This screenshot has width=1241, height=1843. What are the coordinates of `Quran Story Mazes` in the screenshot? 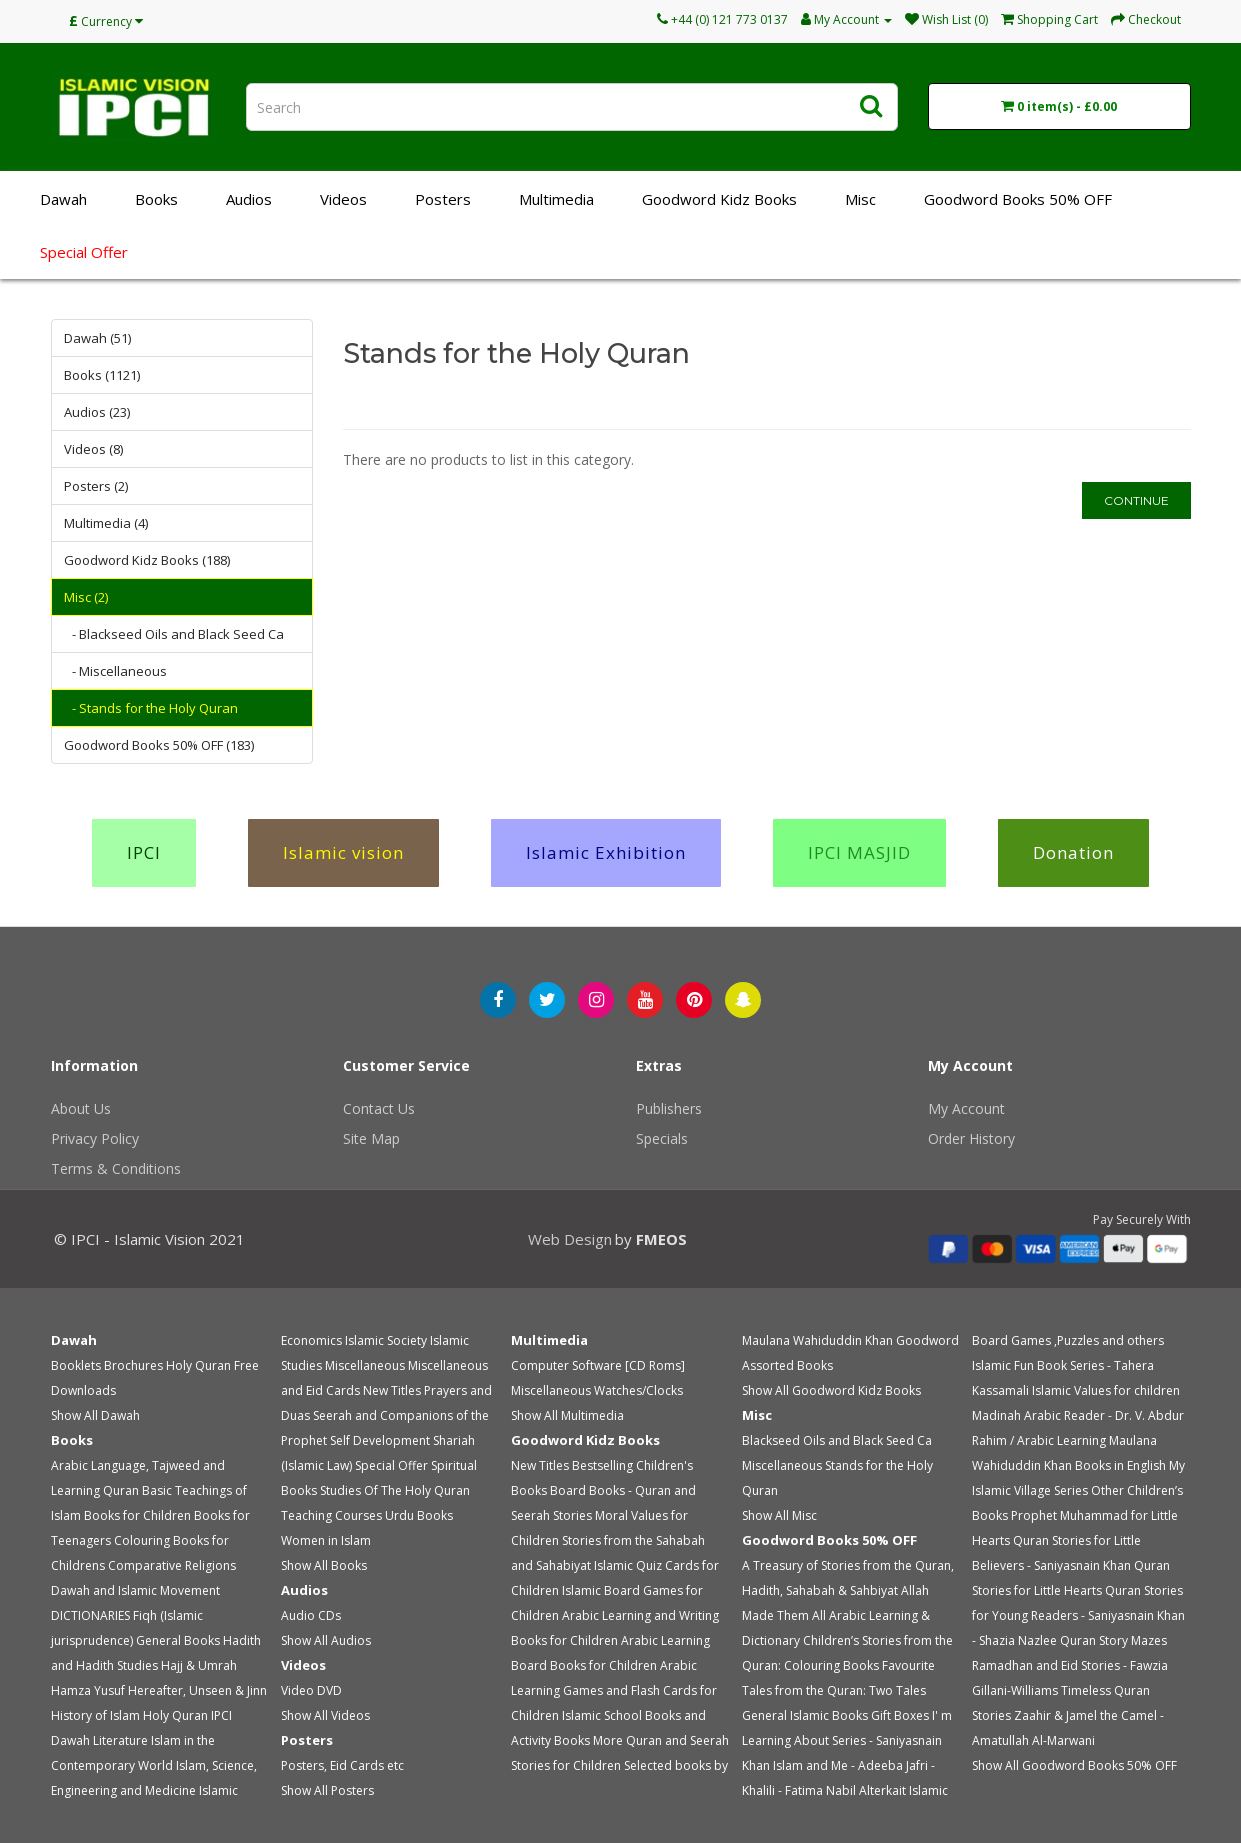 It's located at (1113, 1640).